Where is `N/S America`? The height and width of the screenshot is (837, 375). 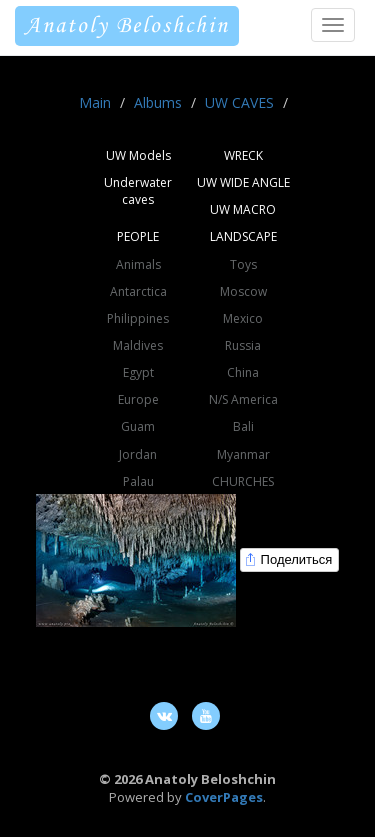
N/S America is located at coordinates (243, 399).